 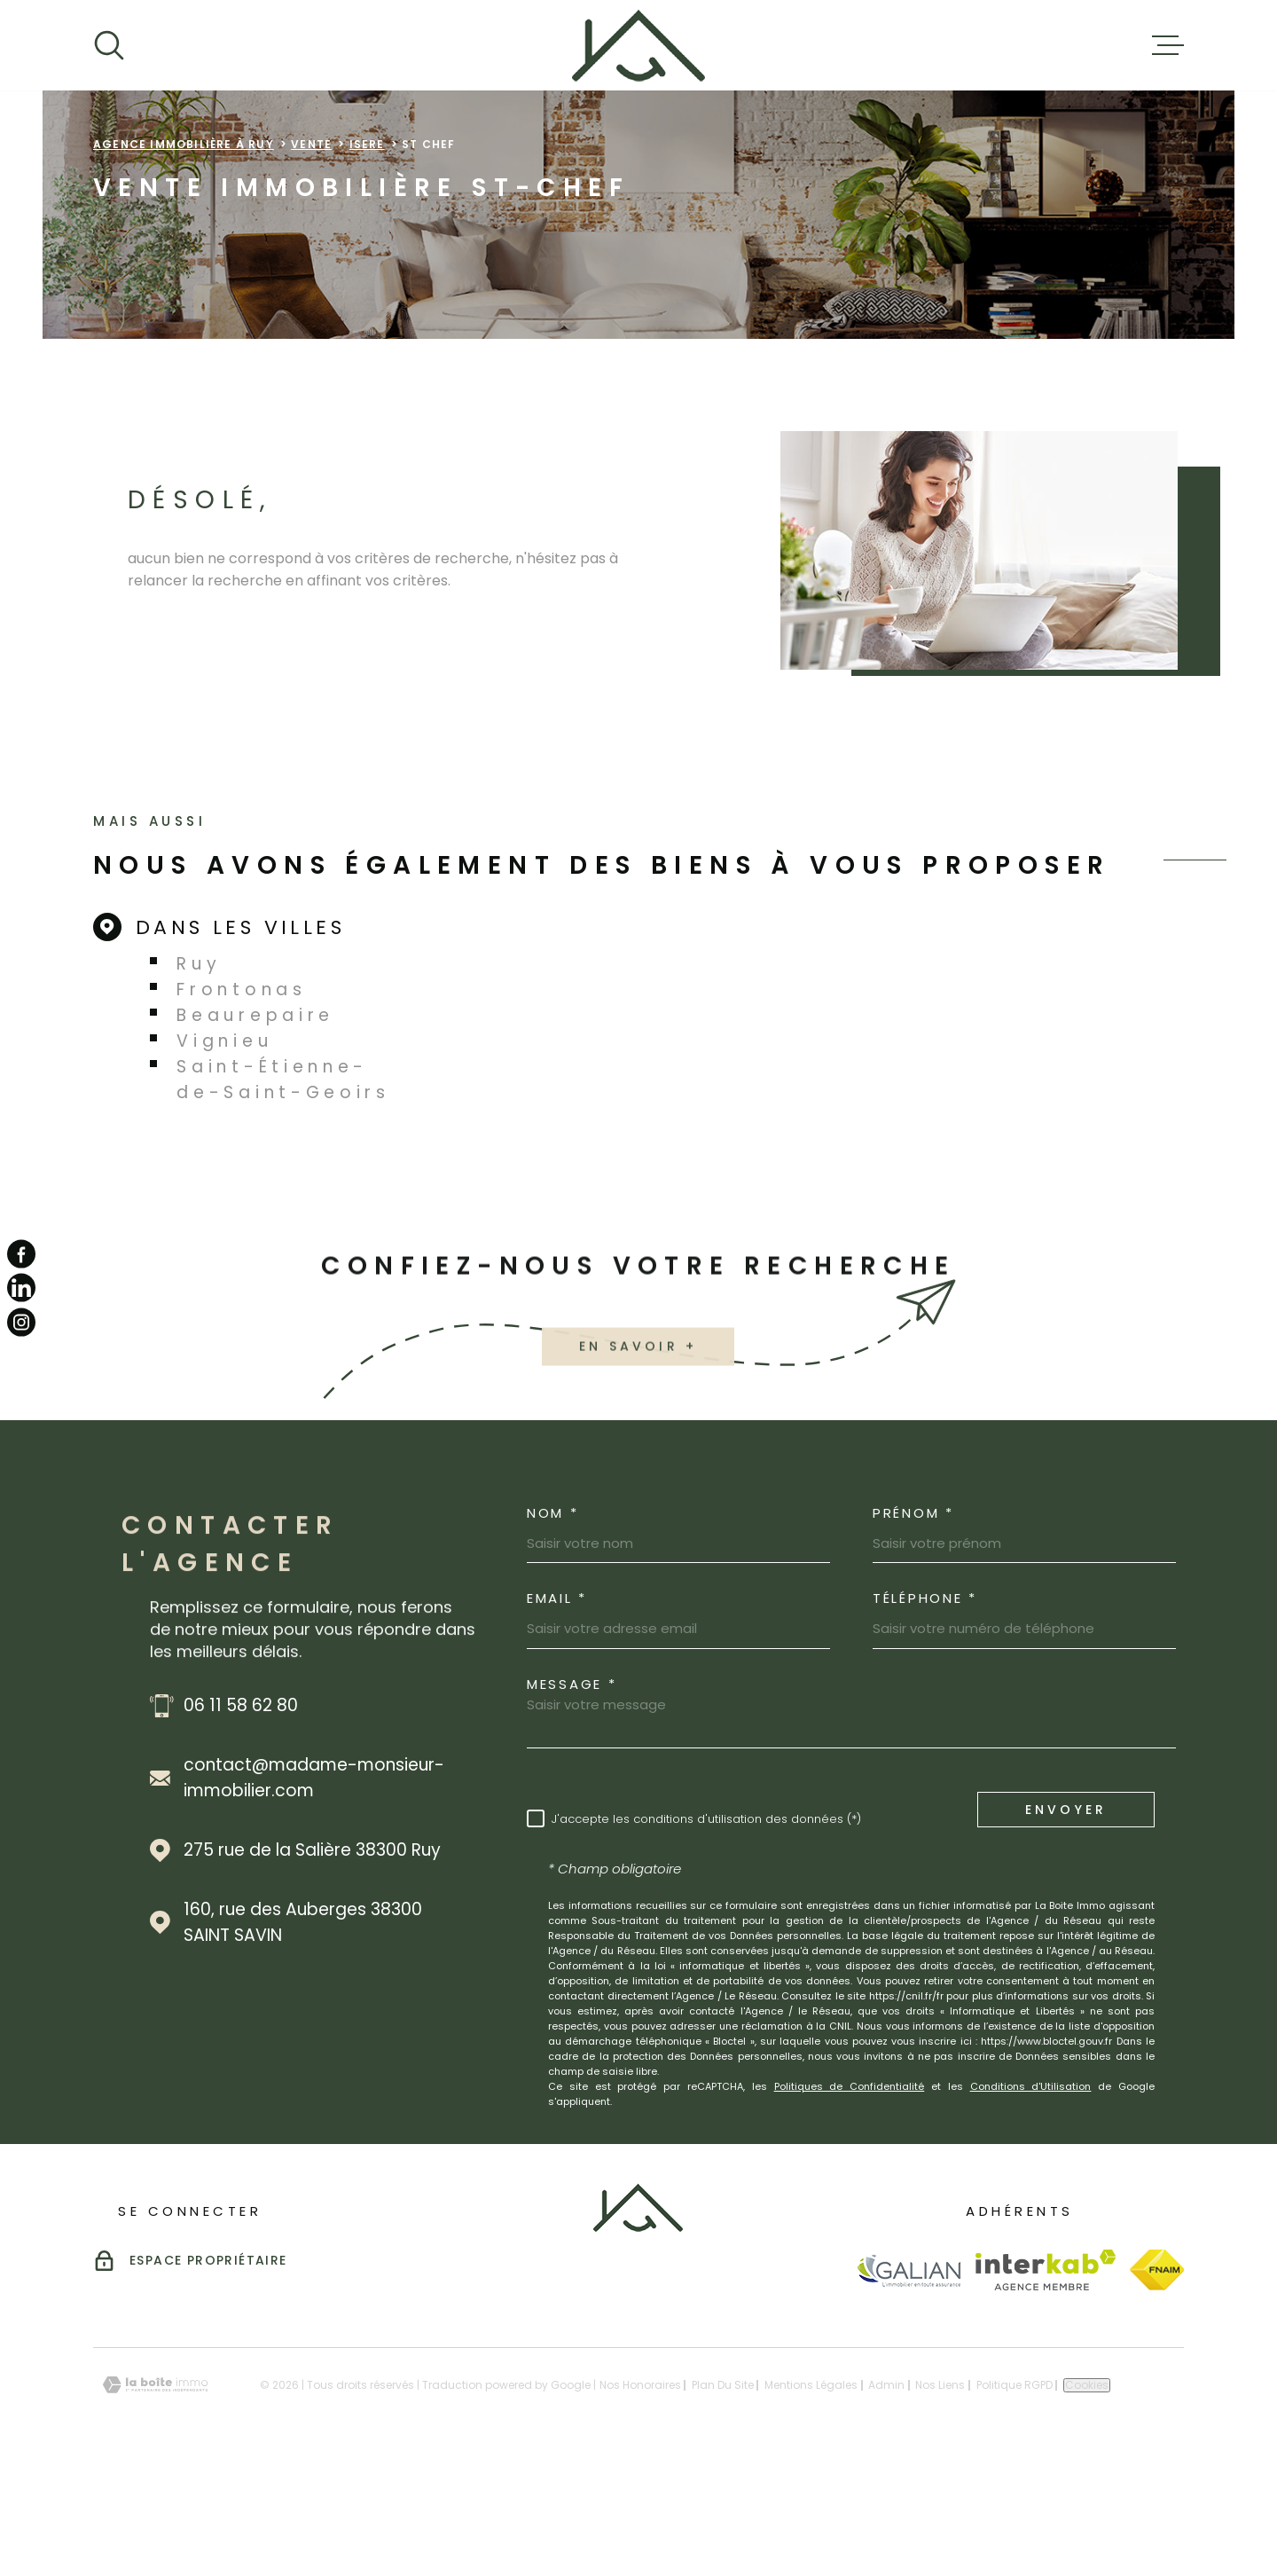 I want to click on Ruy, so click(x=198, y=1076).